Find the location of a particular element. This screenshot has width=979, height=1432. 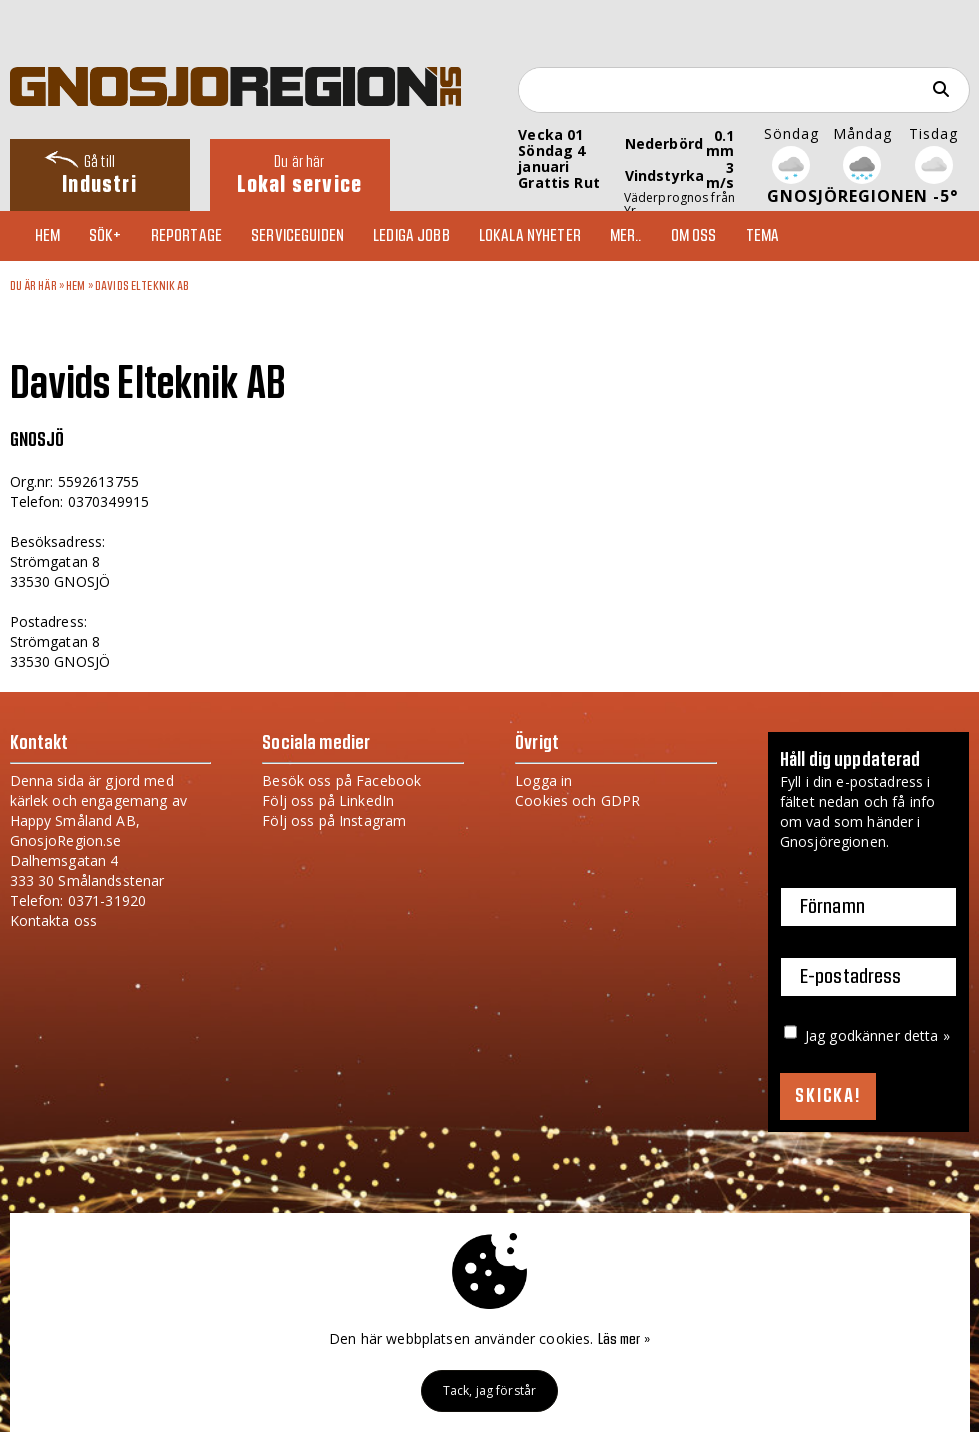

Cookies och GDPR is located at coordinates (577, 800).